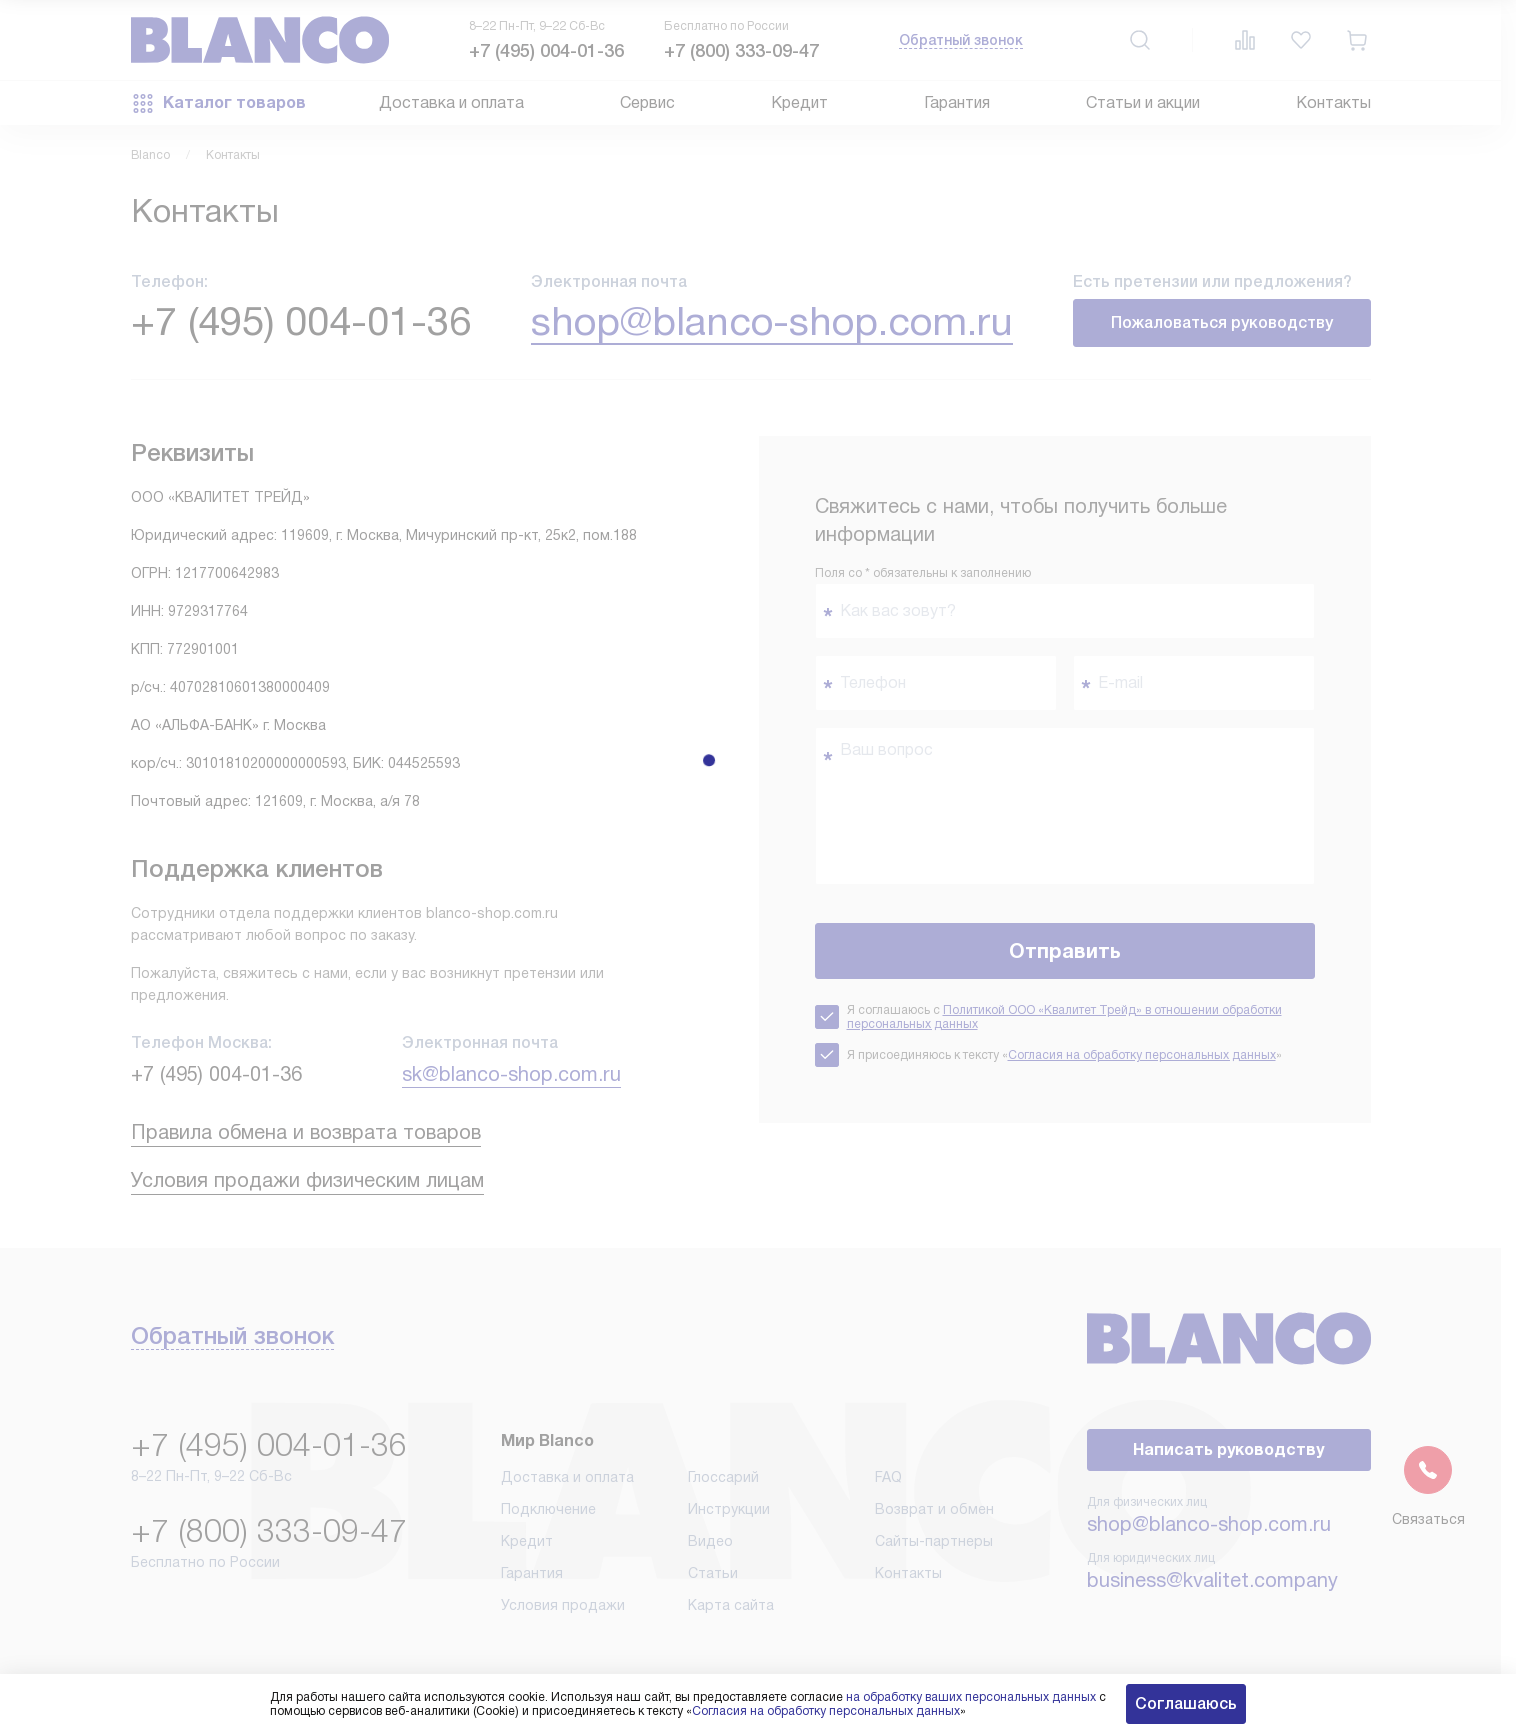 This screenshot has width=1516, height=1734. Describe the element at coordinates (934, 1541) in the screenshot. I see `Сайты-партнеры` at that location.